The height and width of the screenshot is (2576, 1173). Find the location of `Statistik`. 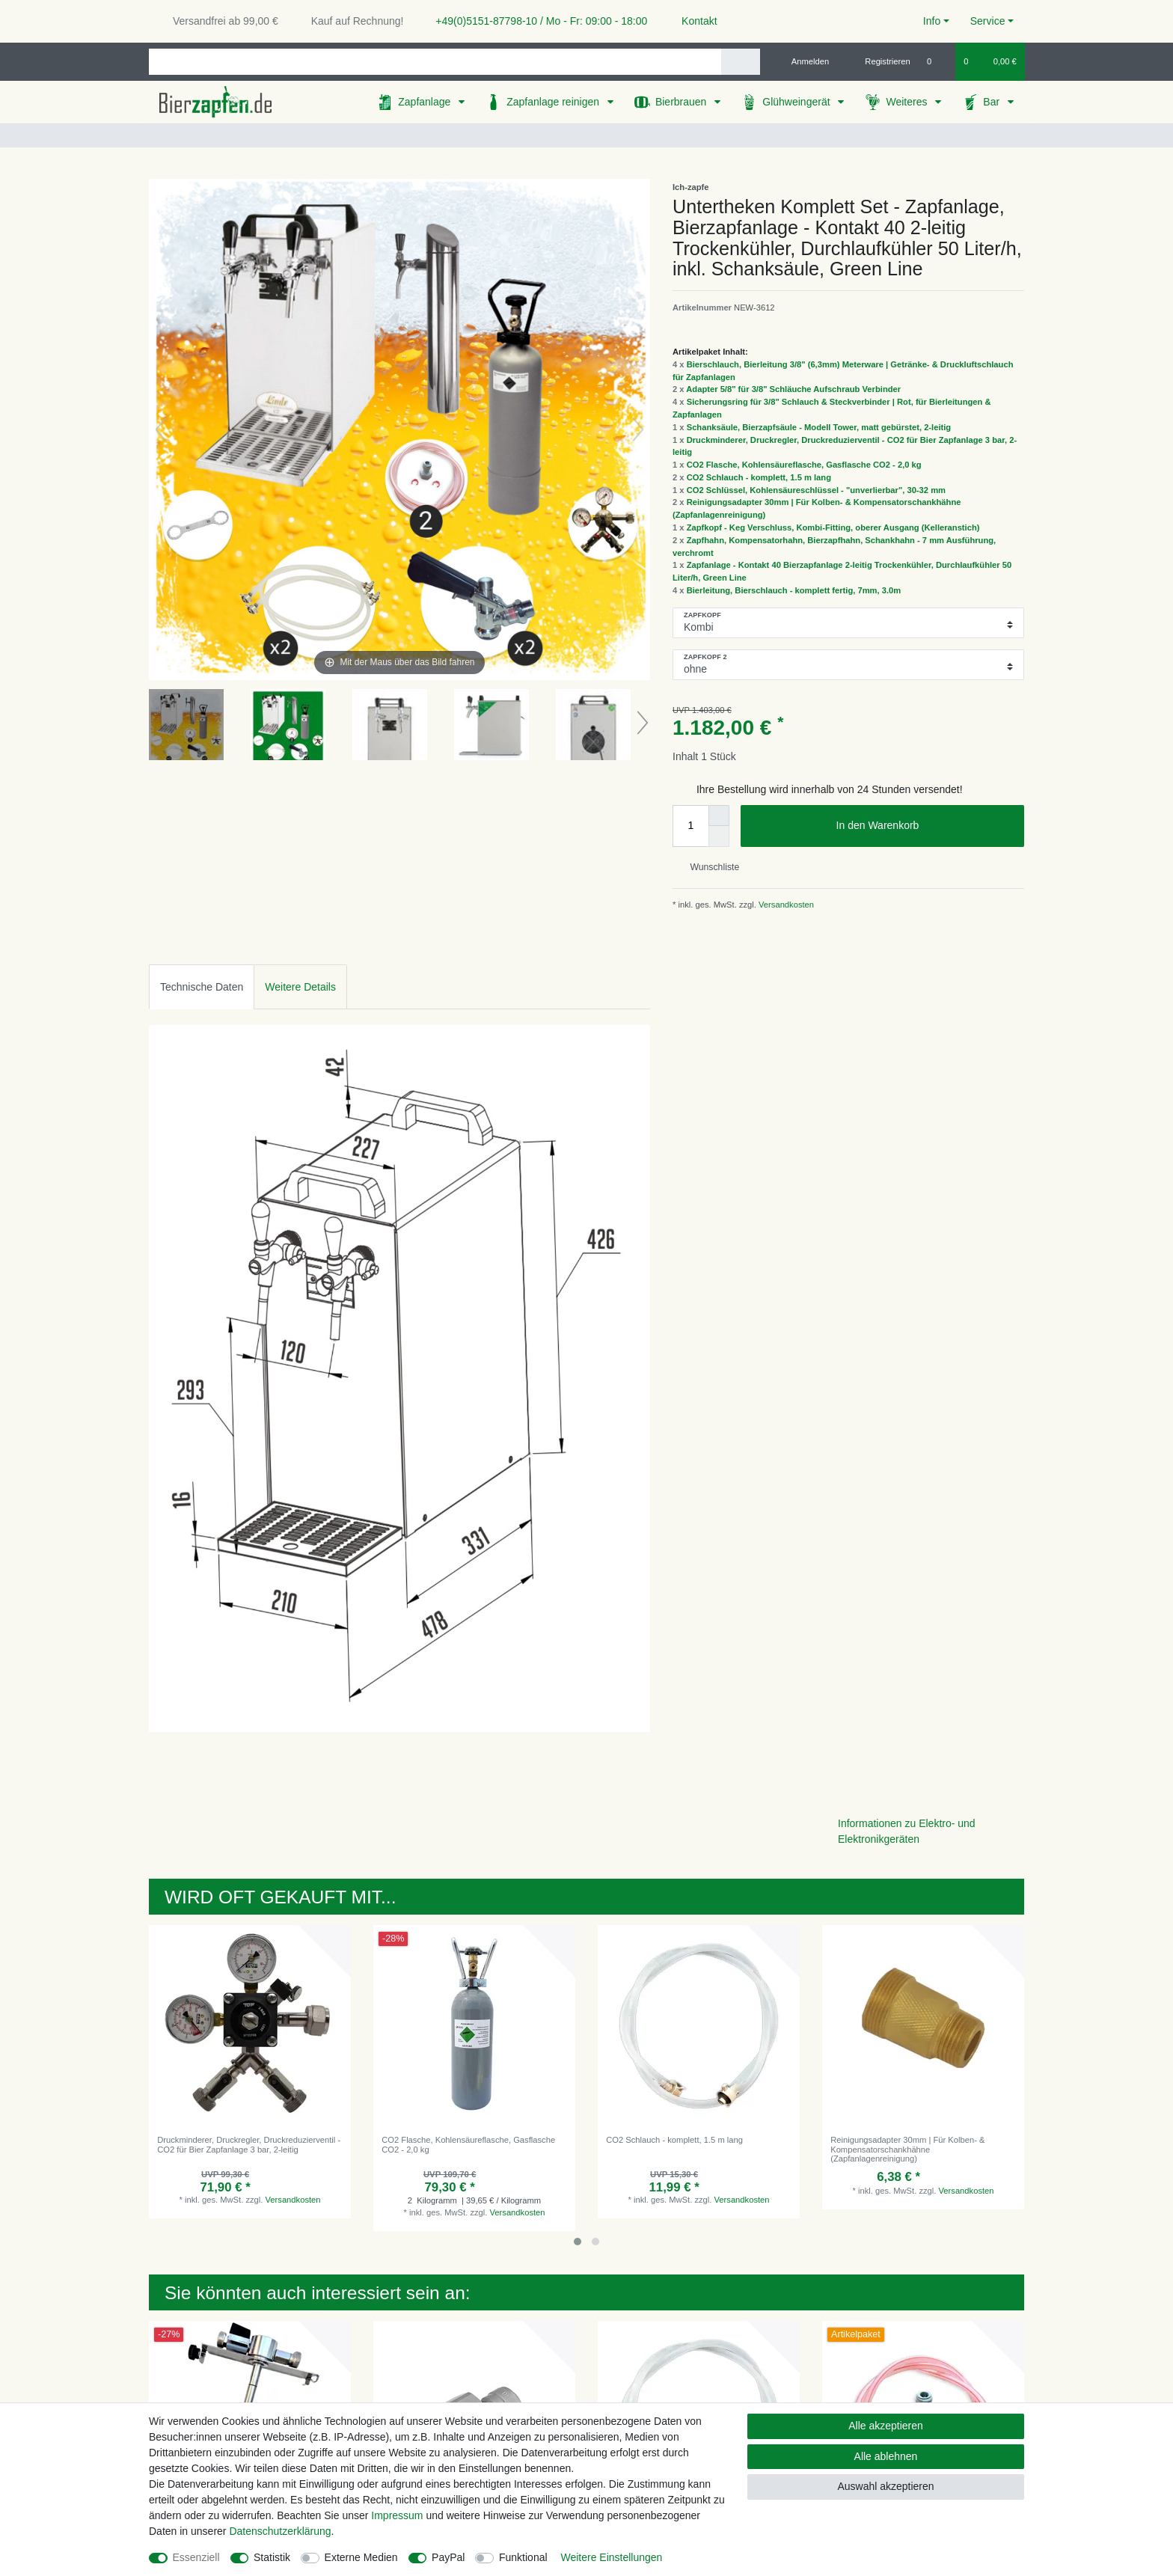

Statistik is located at coordinates (272, 2557).